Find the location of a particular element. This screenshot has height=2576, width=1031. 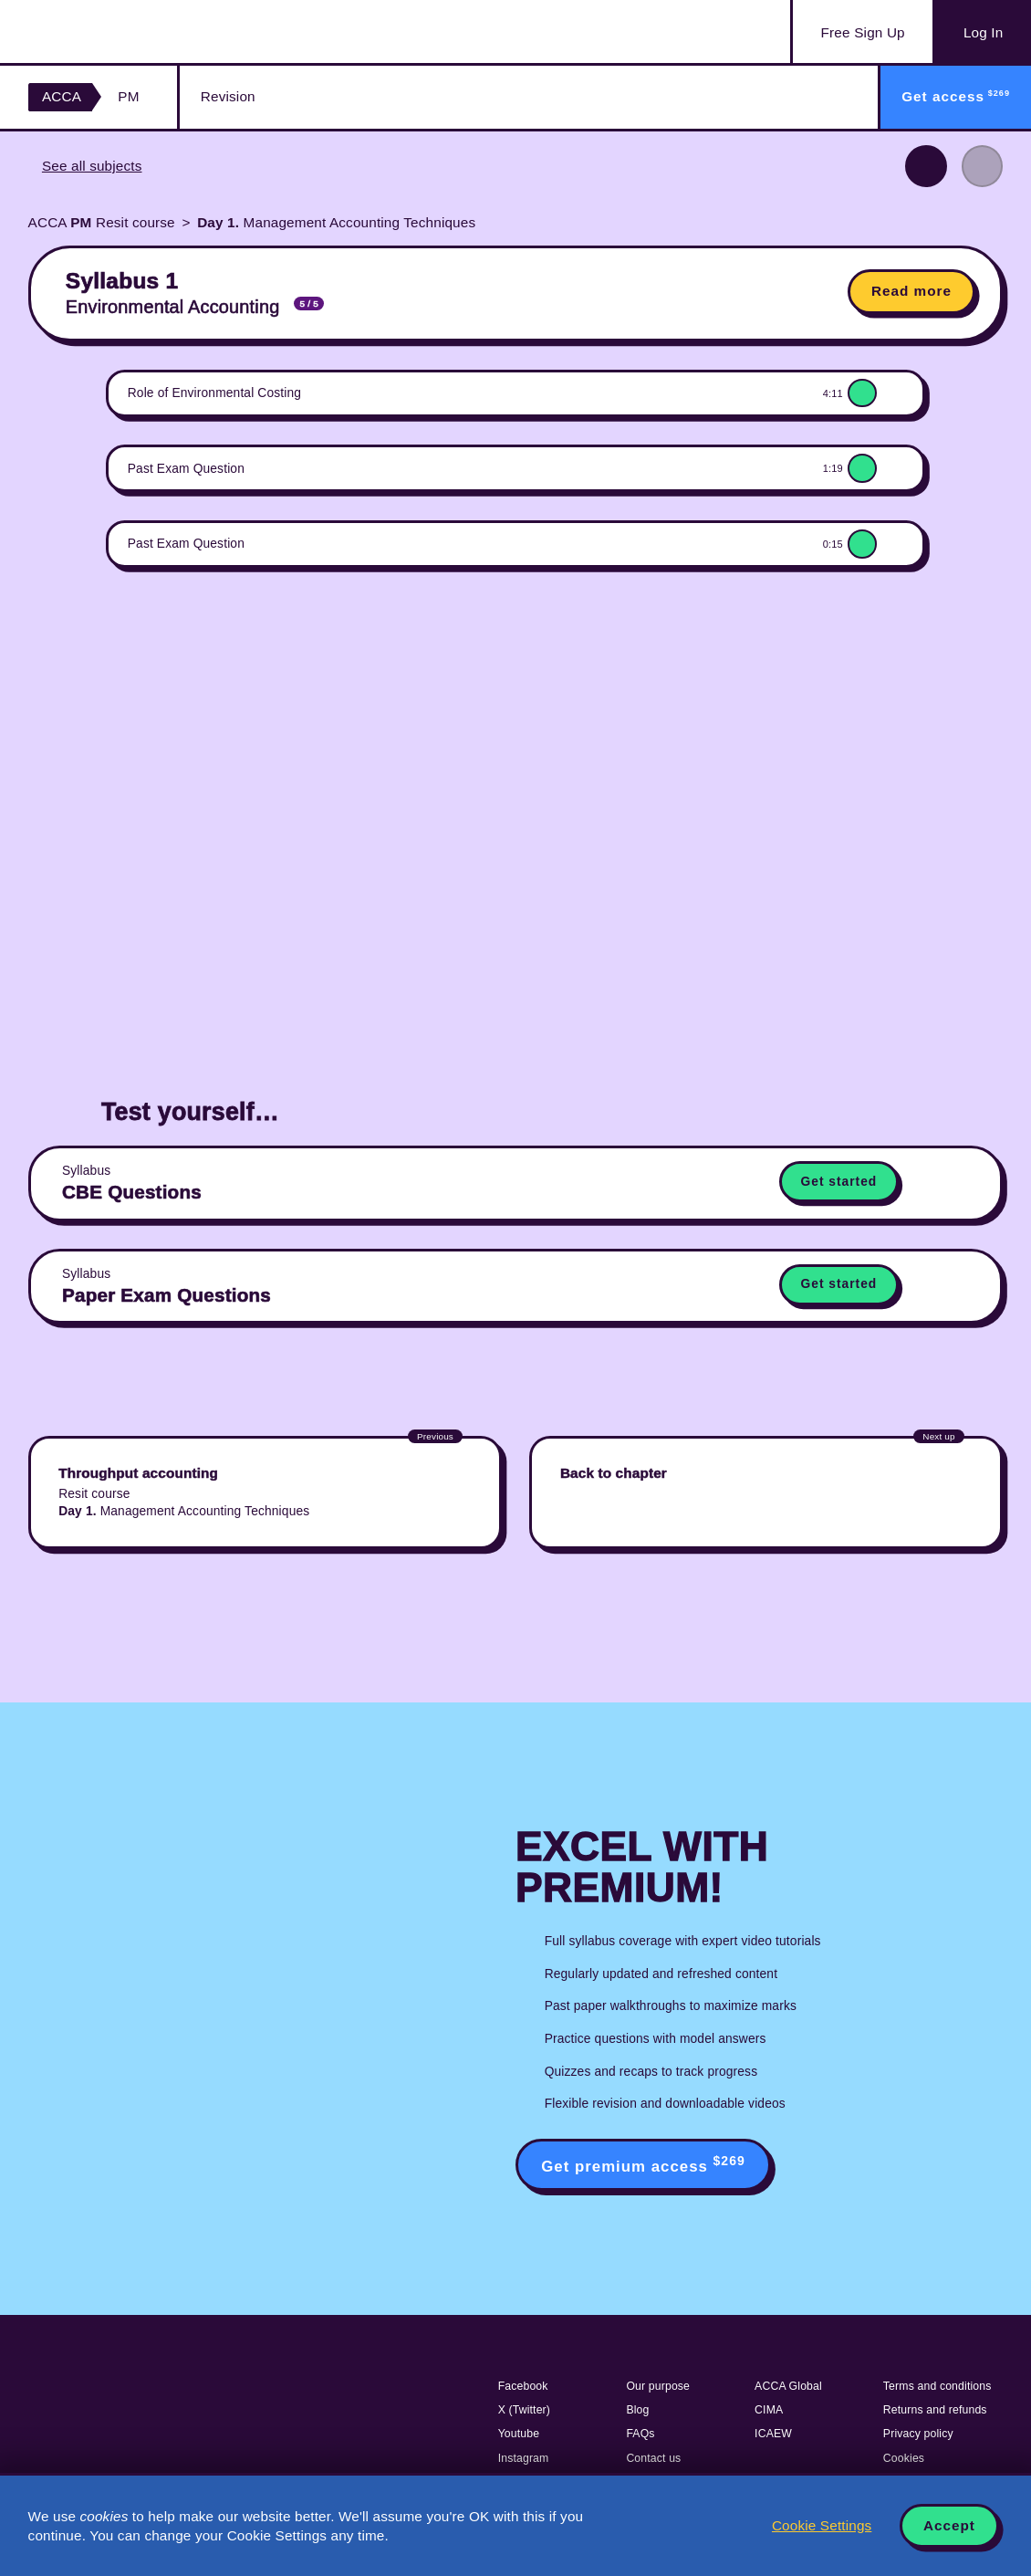

Acowtancy is located at coordinates (119, 31).